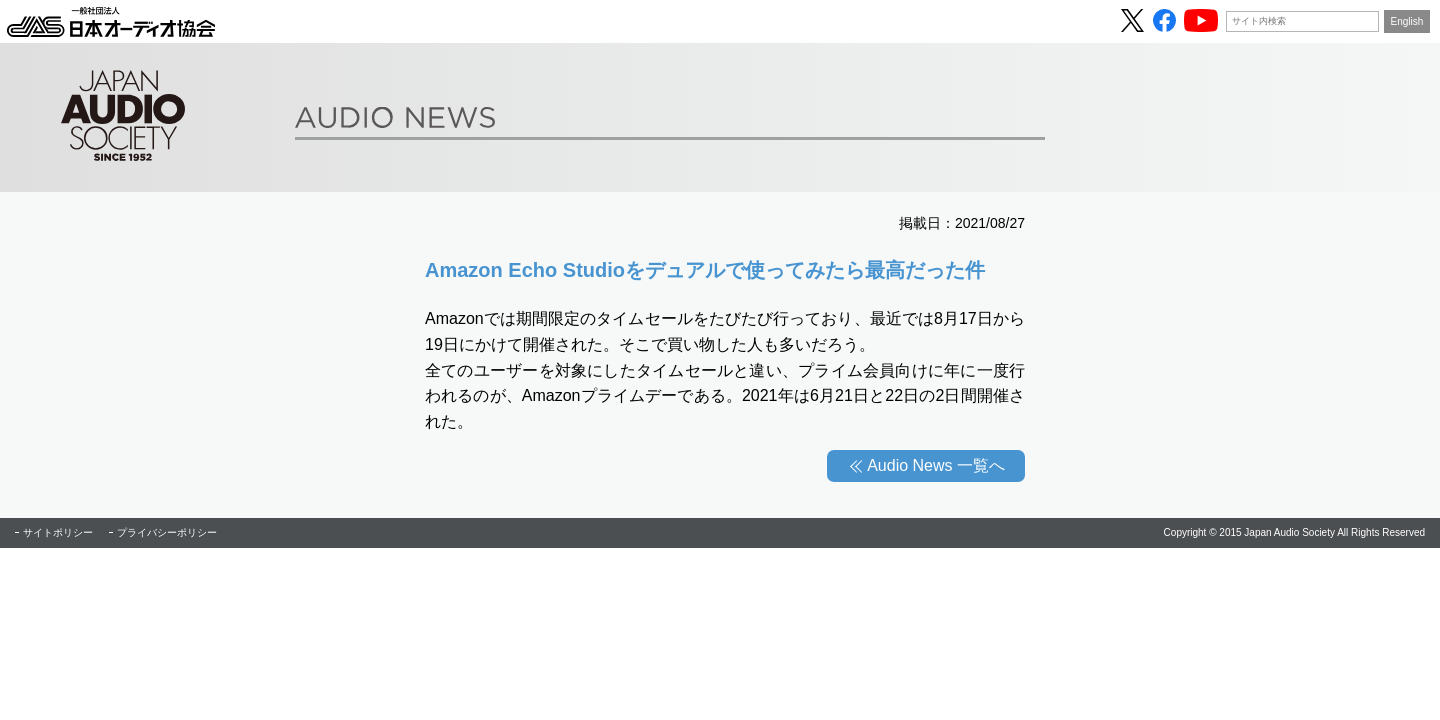 The image size is (1440, 720). What do you see at coordinates (58, 532) in the screenshot?
I see `サイトポリシー` at bounding box center [58, 532].